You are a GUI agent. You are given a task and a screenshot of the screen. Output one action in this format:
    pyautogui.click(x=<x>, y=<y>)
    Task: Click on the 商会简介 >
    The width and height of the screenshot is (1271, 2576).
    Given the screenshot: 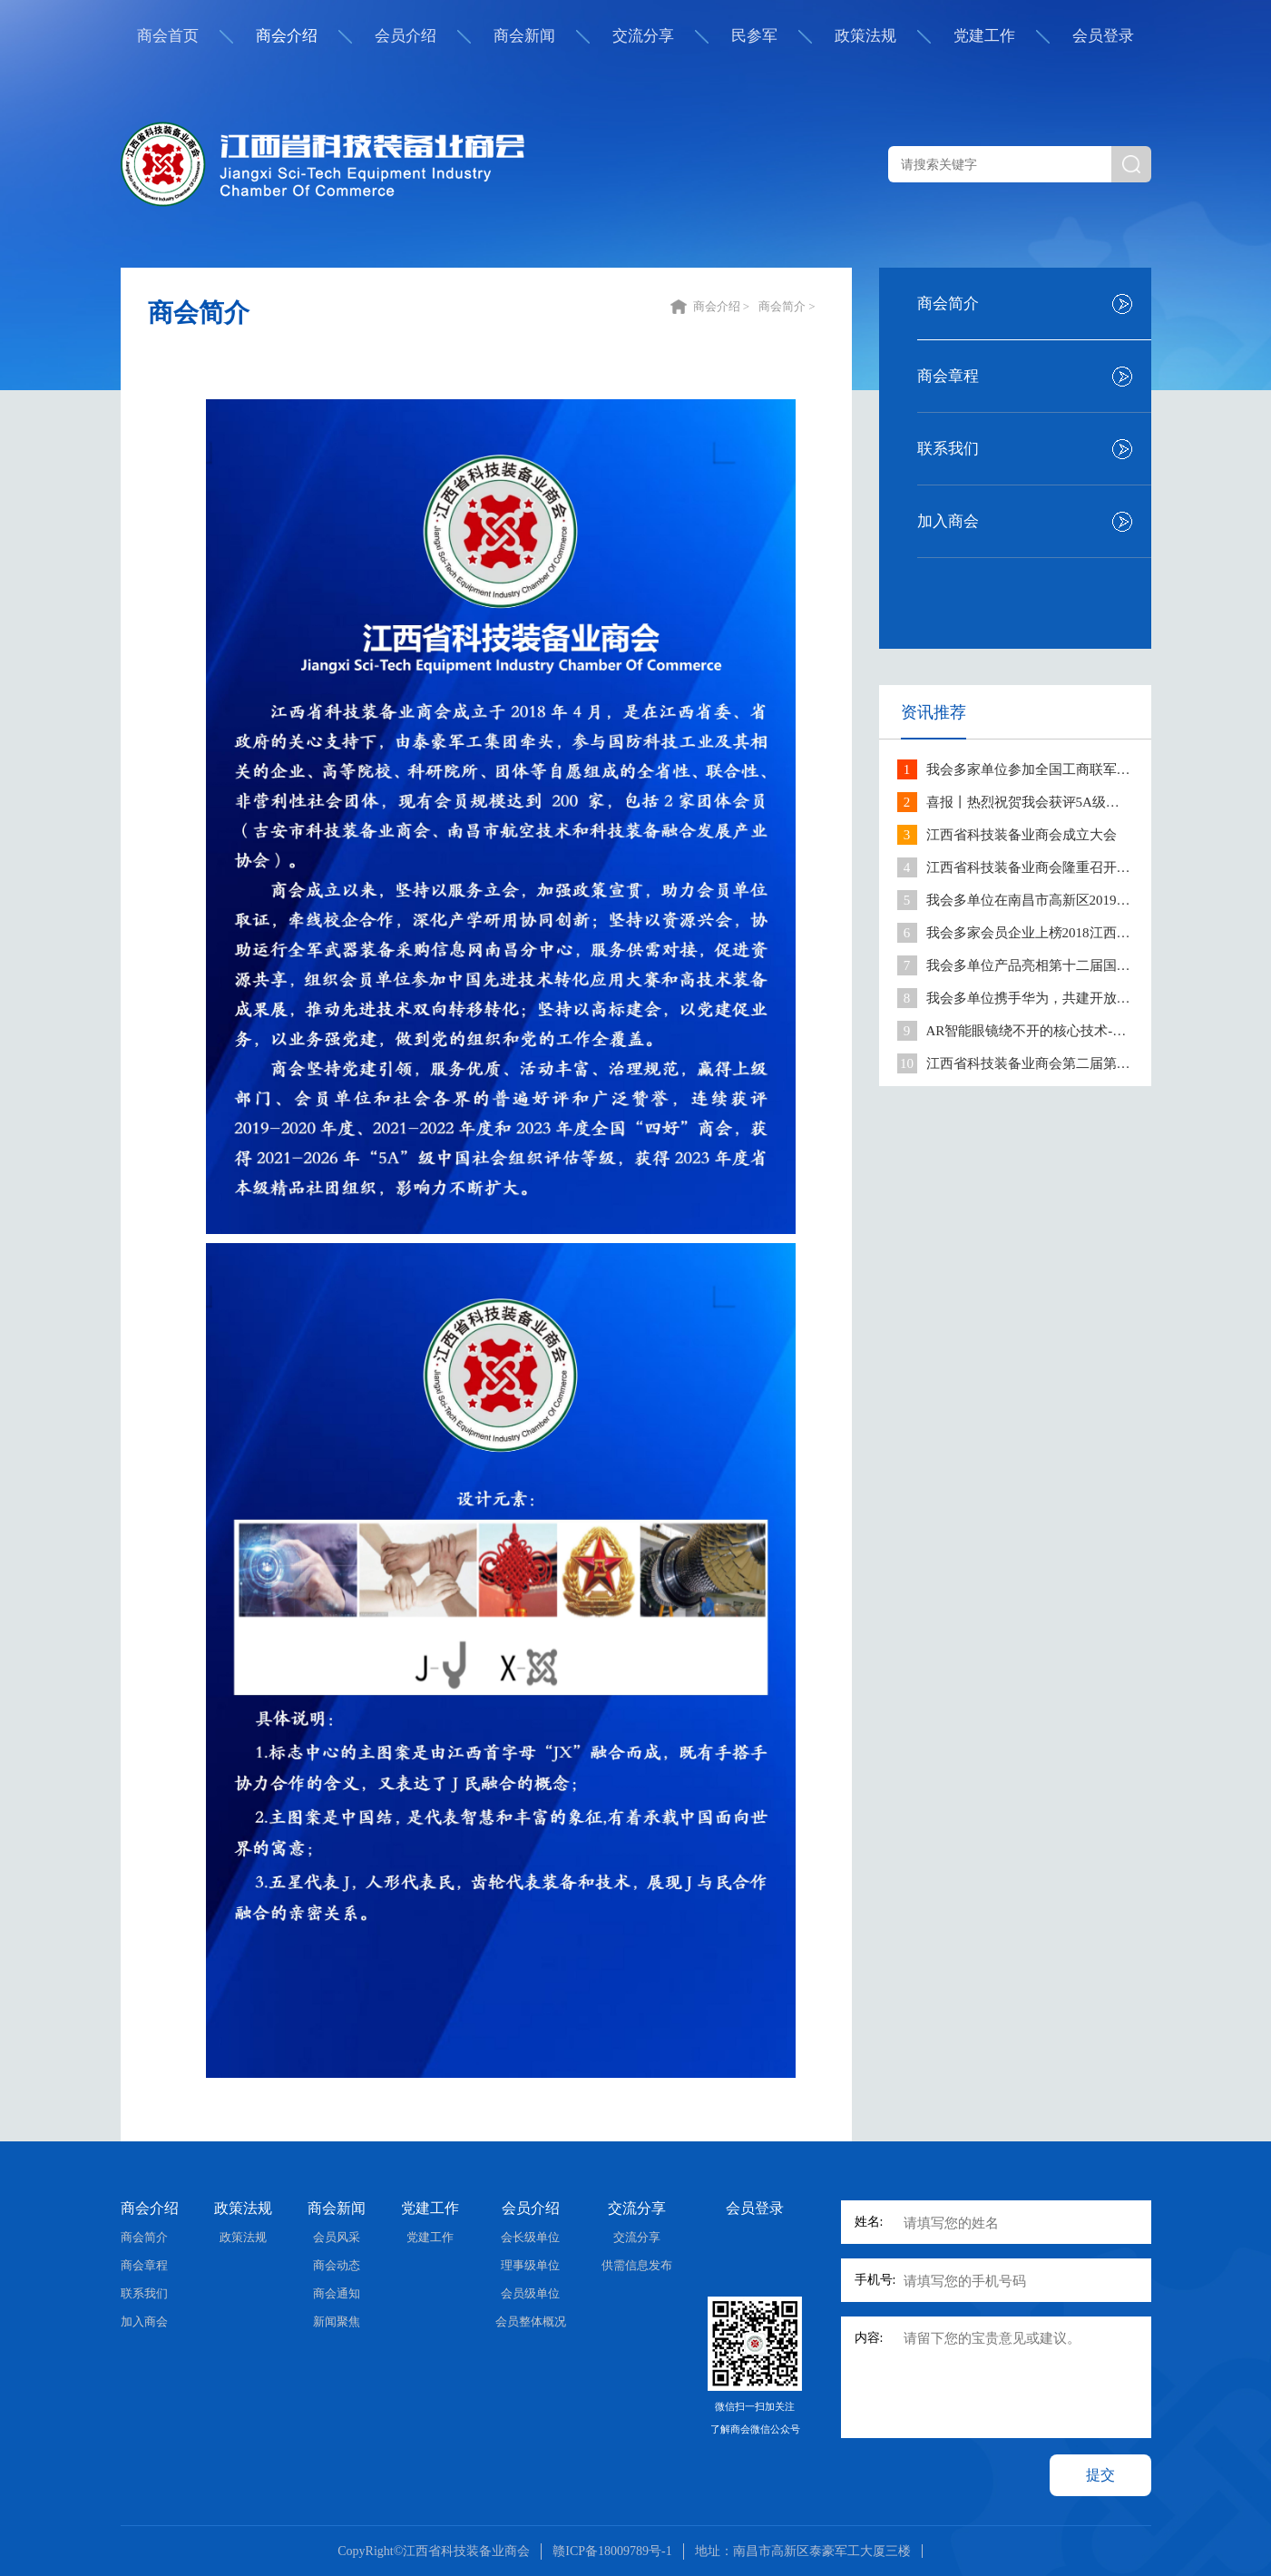 What is the action you would take?
    pyautogui.click(x=788, y=306)
    